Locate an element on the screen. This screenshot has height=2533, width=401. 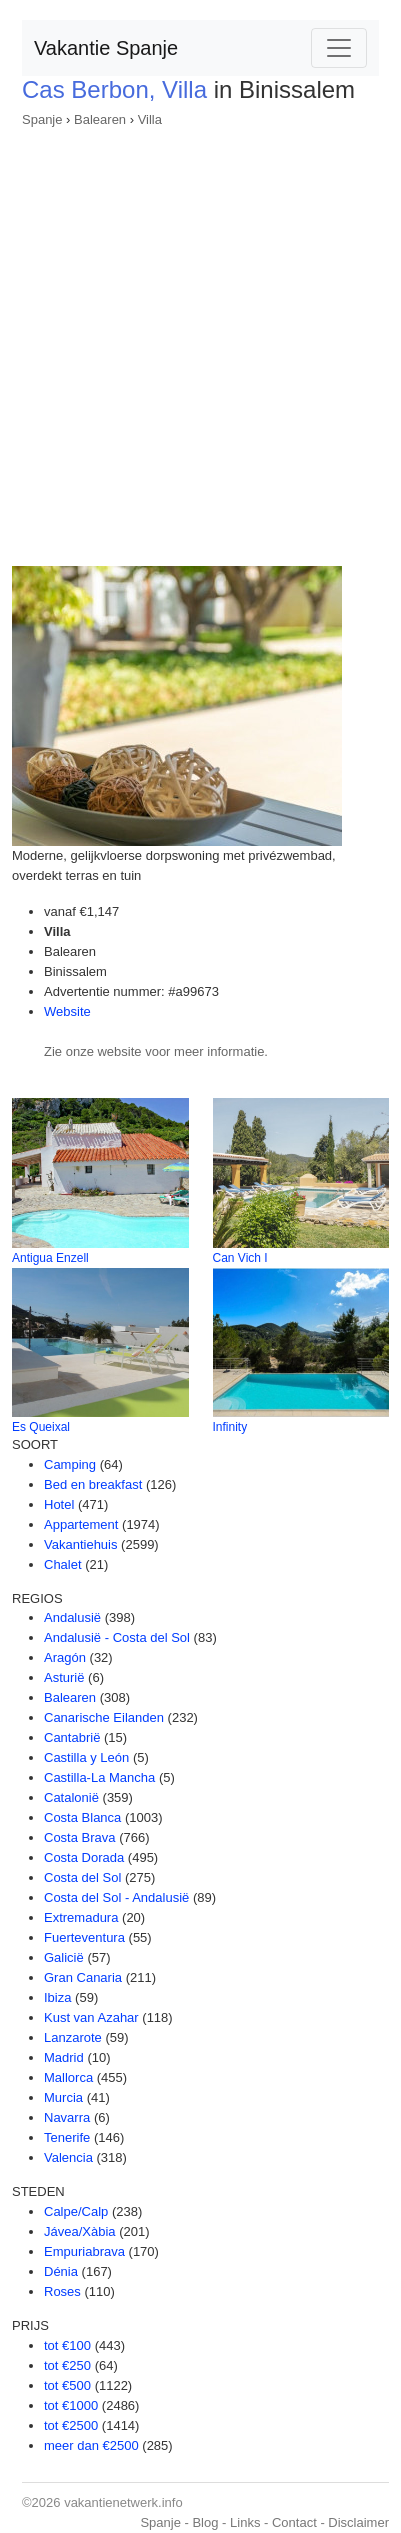
Catalonië is located at coordinates (71, 1797).